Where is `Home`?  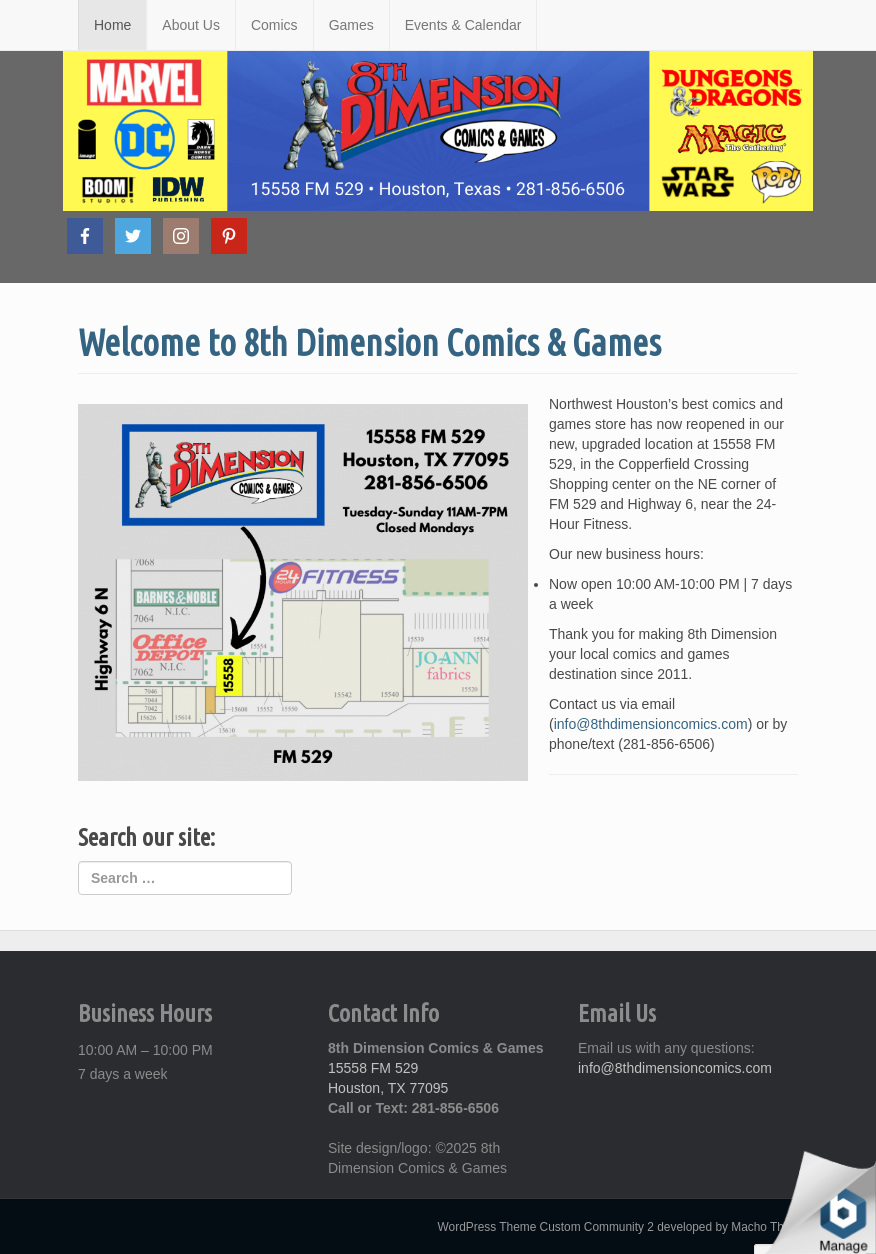
Home is located at coordinates (112, 25).